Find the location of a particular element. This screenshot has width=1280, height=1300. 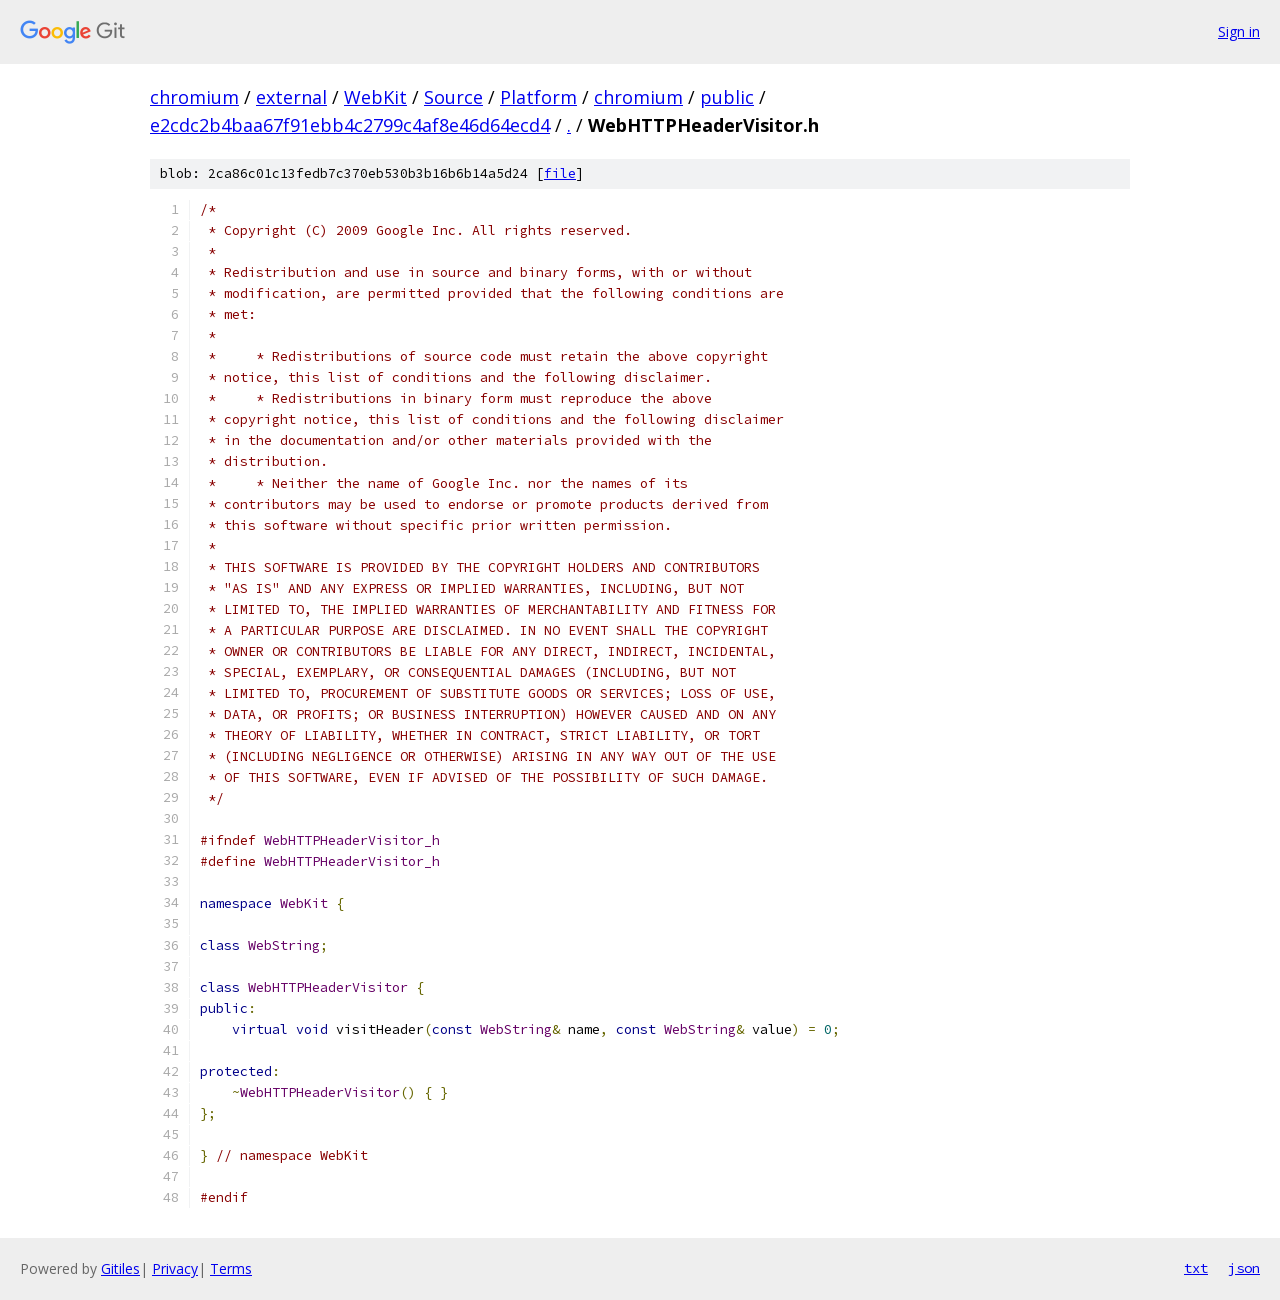

public is located at coordinates (727, 97).